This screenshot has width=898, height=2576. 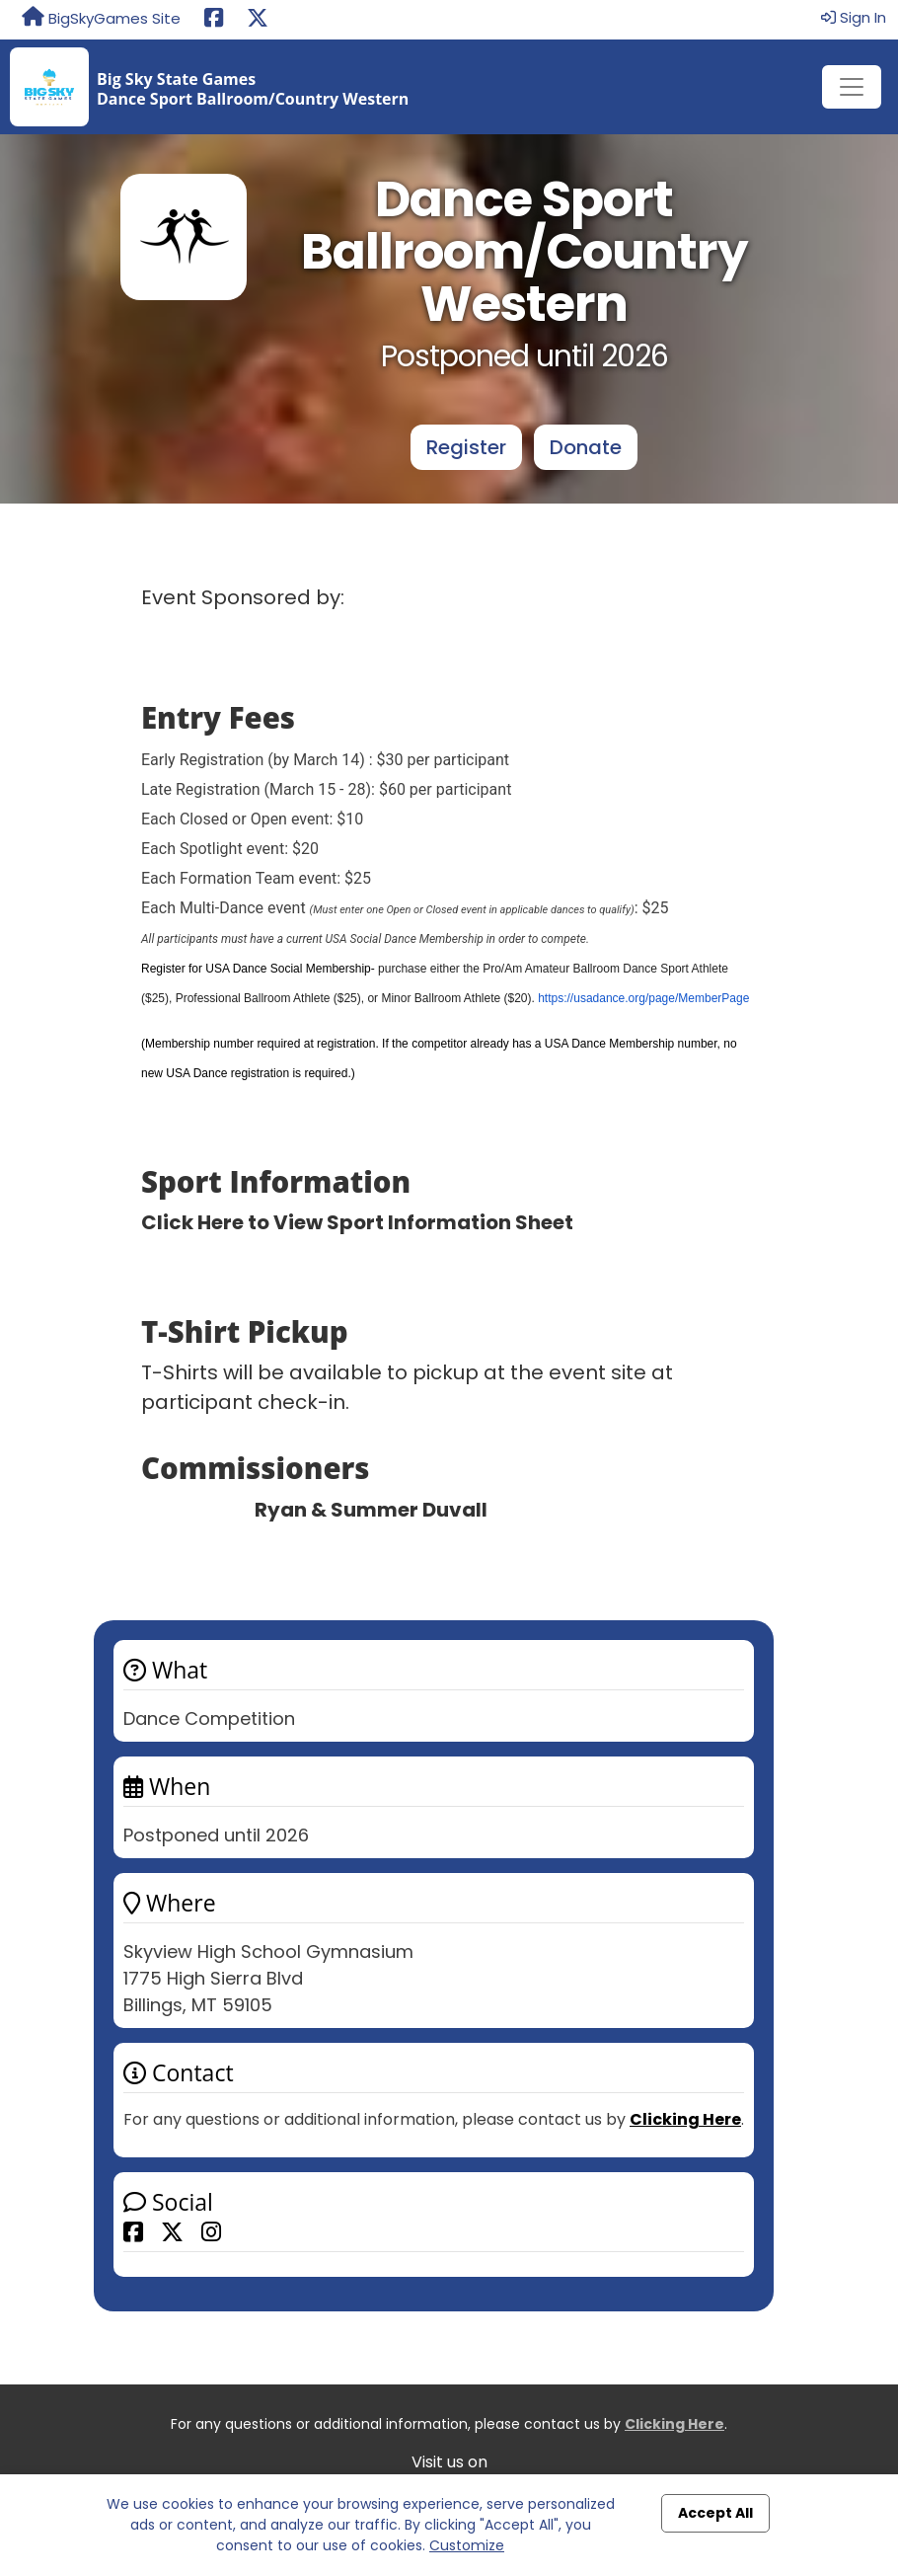 What do you see at coordinates (685, 2119) in the screenshot?
I see `Clicking Here` at bounding box center [685, 2119].